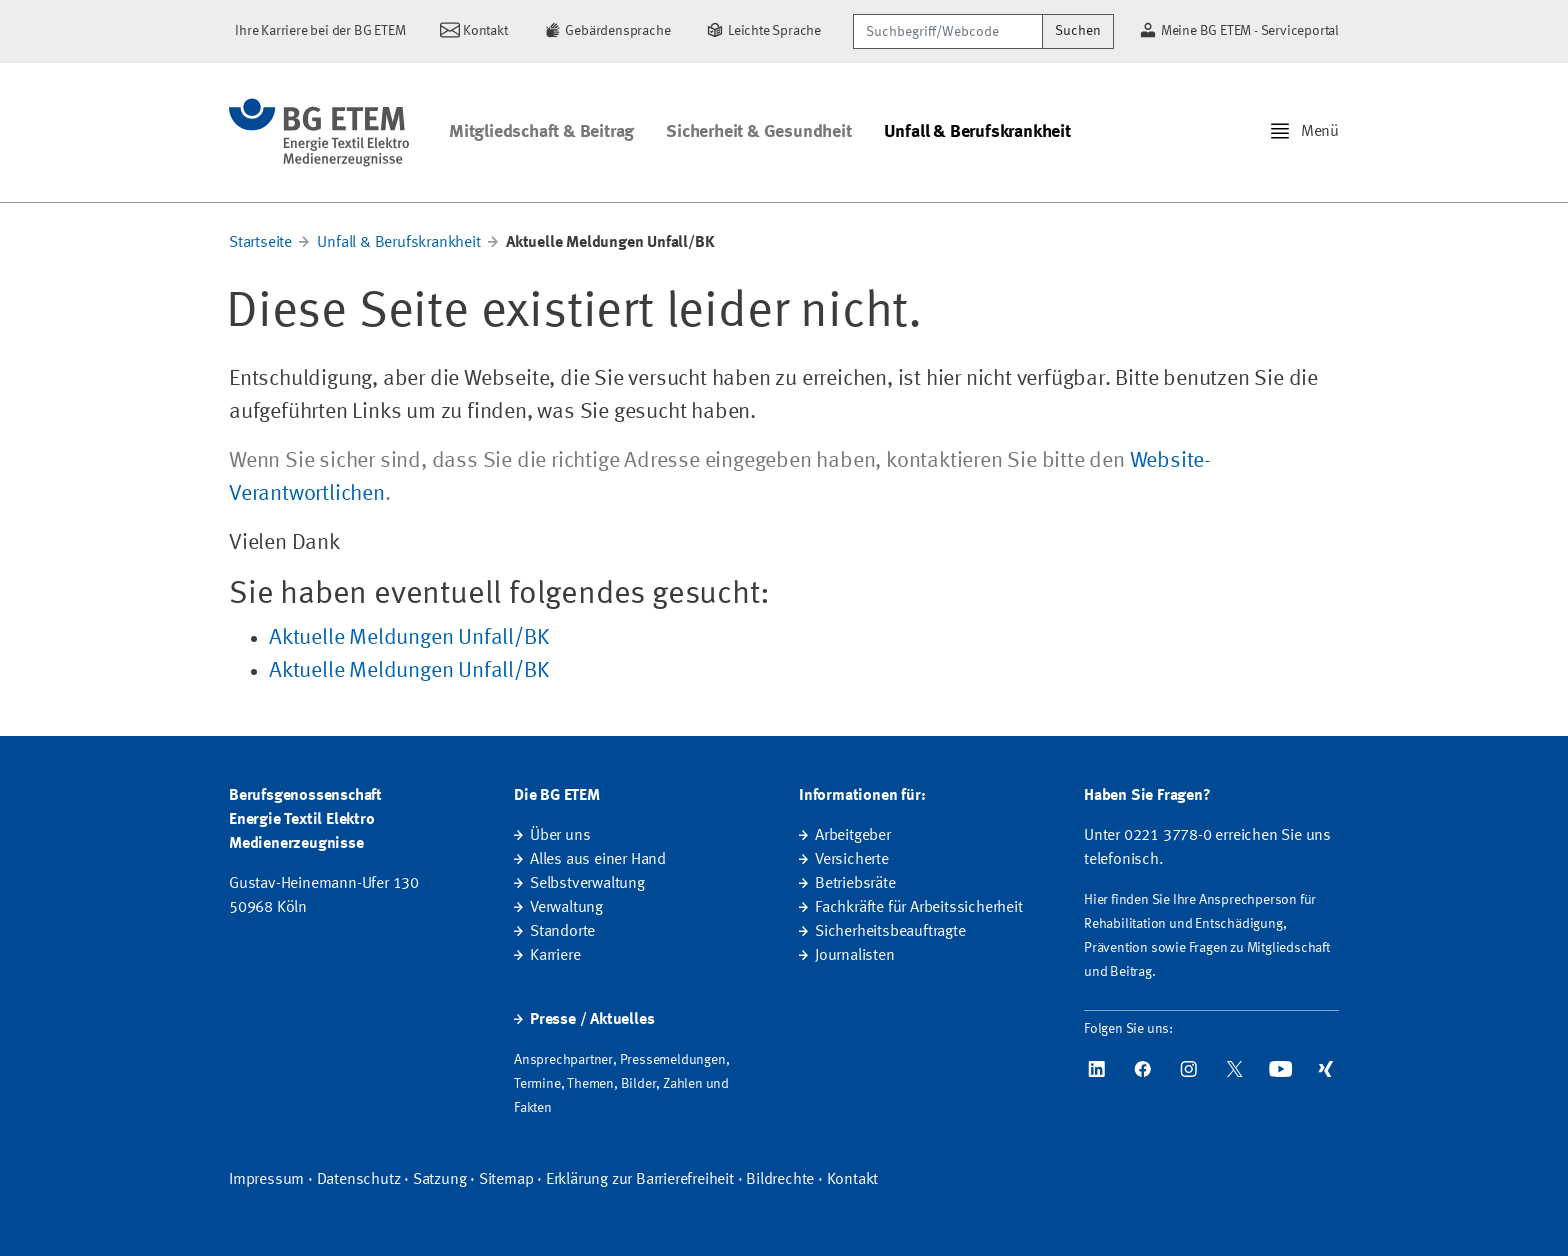 This screenshot has width=1568, height=1256. I want to click on Presse / Aktuelles, so click(592, 1020).